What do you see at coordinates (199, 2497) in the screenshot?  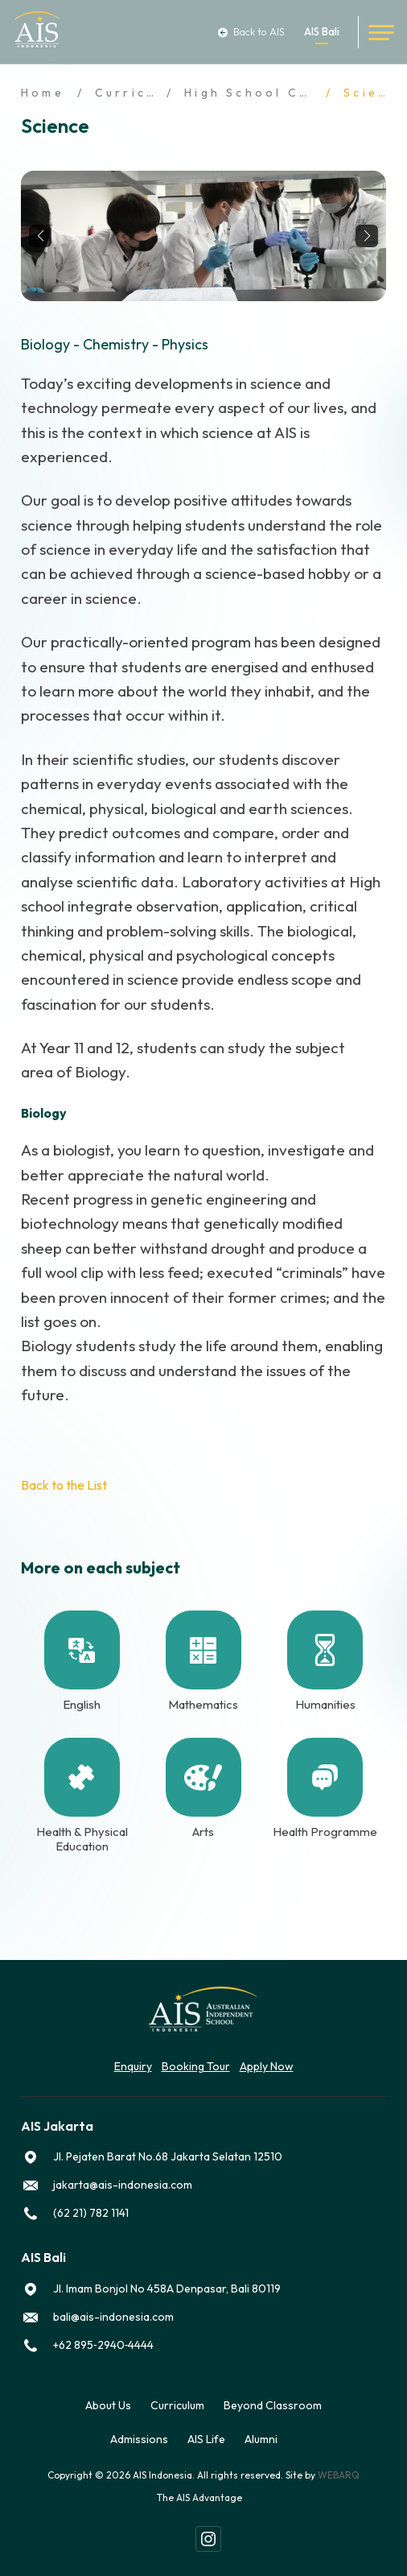 I see `The AIS Advantage` at bounding box center [199, 2497].